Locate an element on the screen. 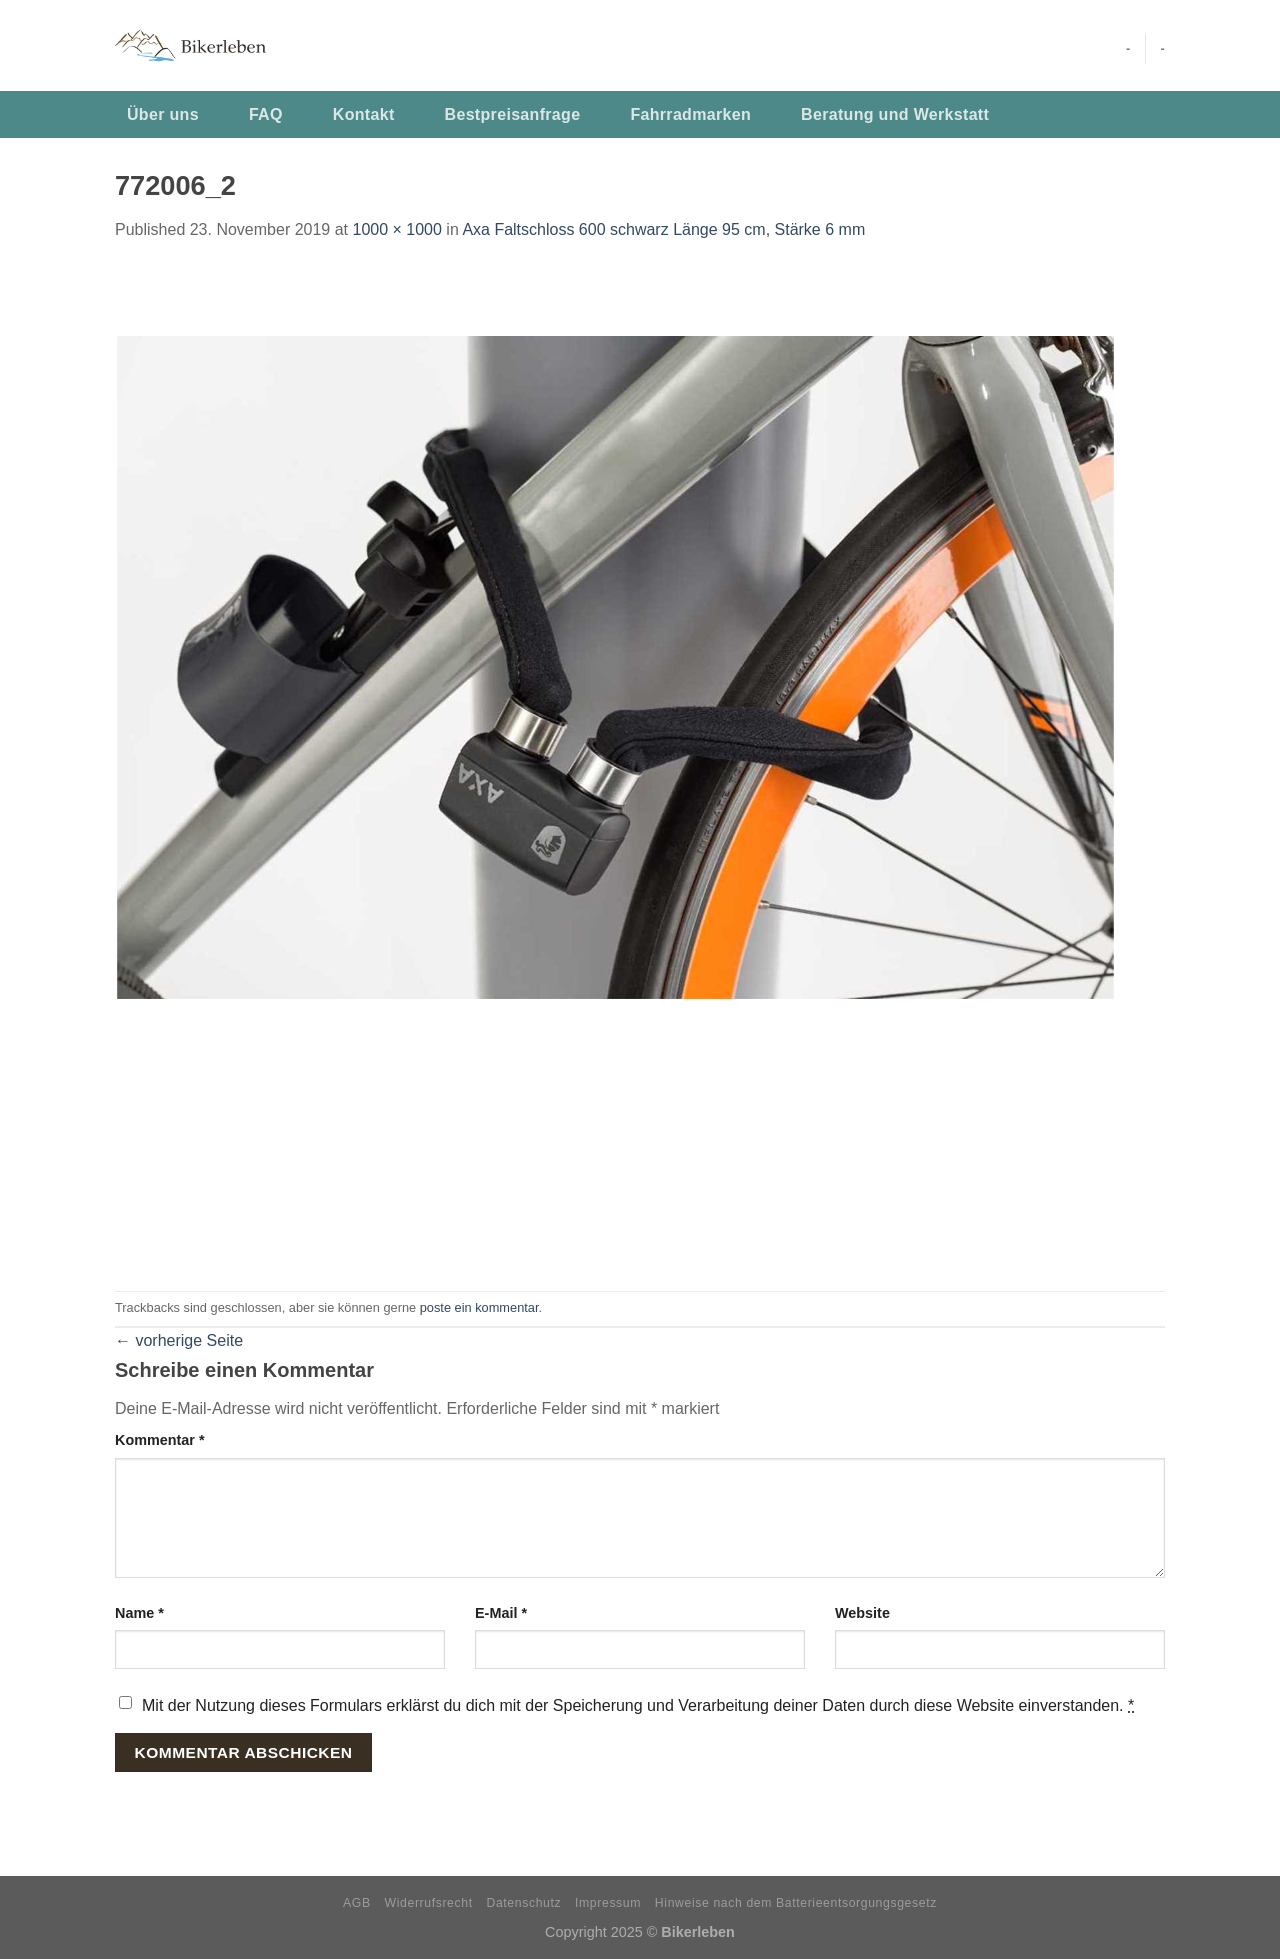  Kontakt is located at coordinates (364, 114).